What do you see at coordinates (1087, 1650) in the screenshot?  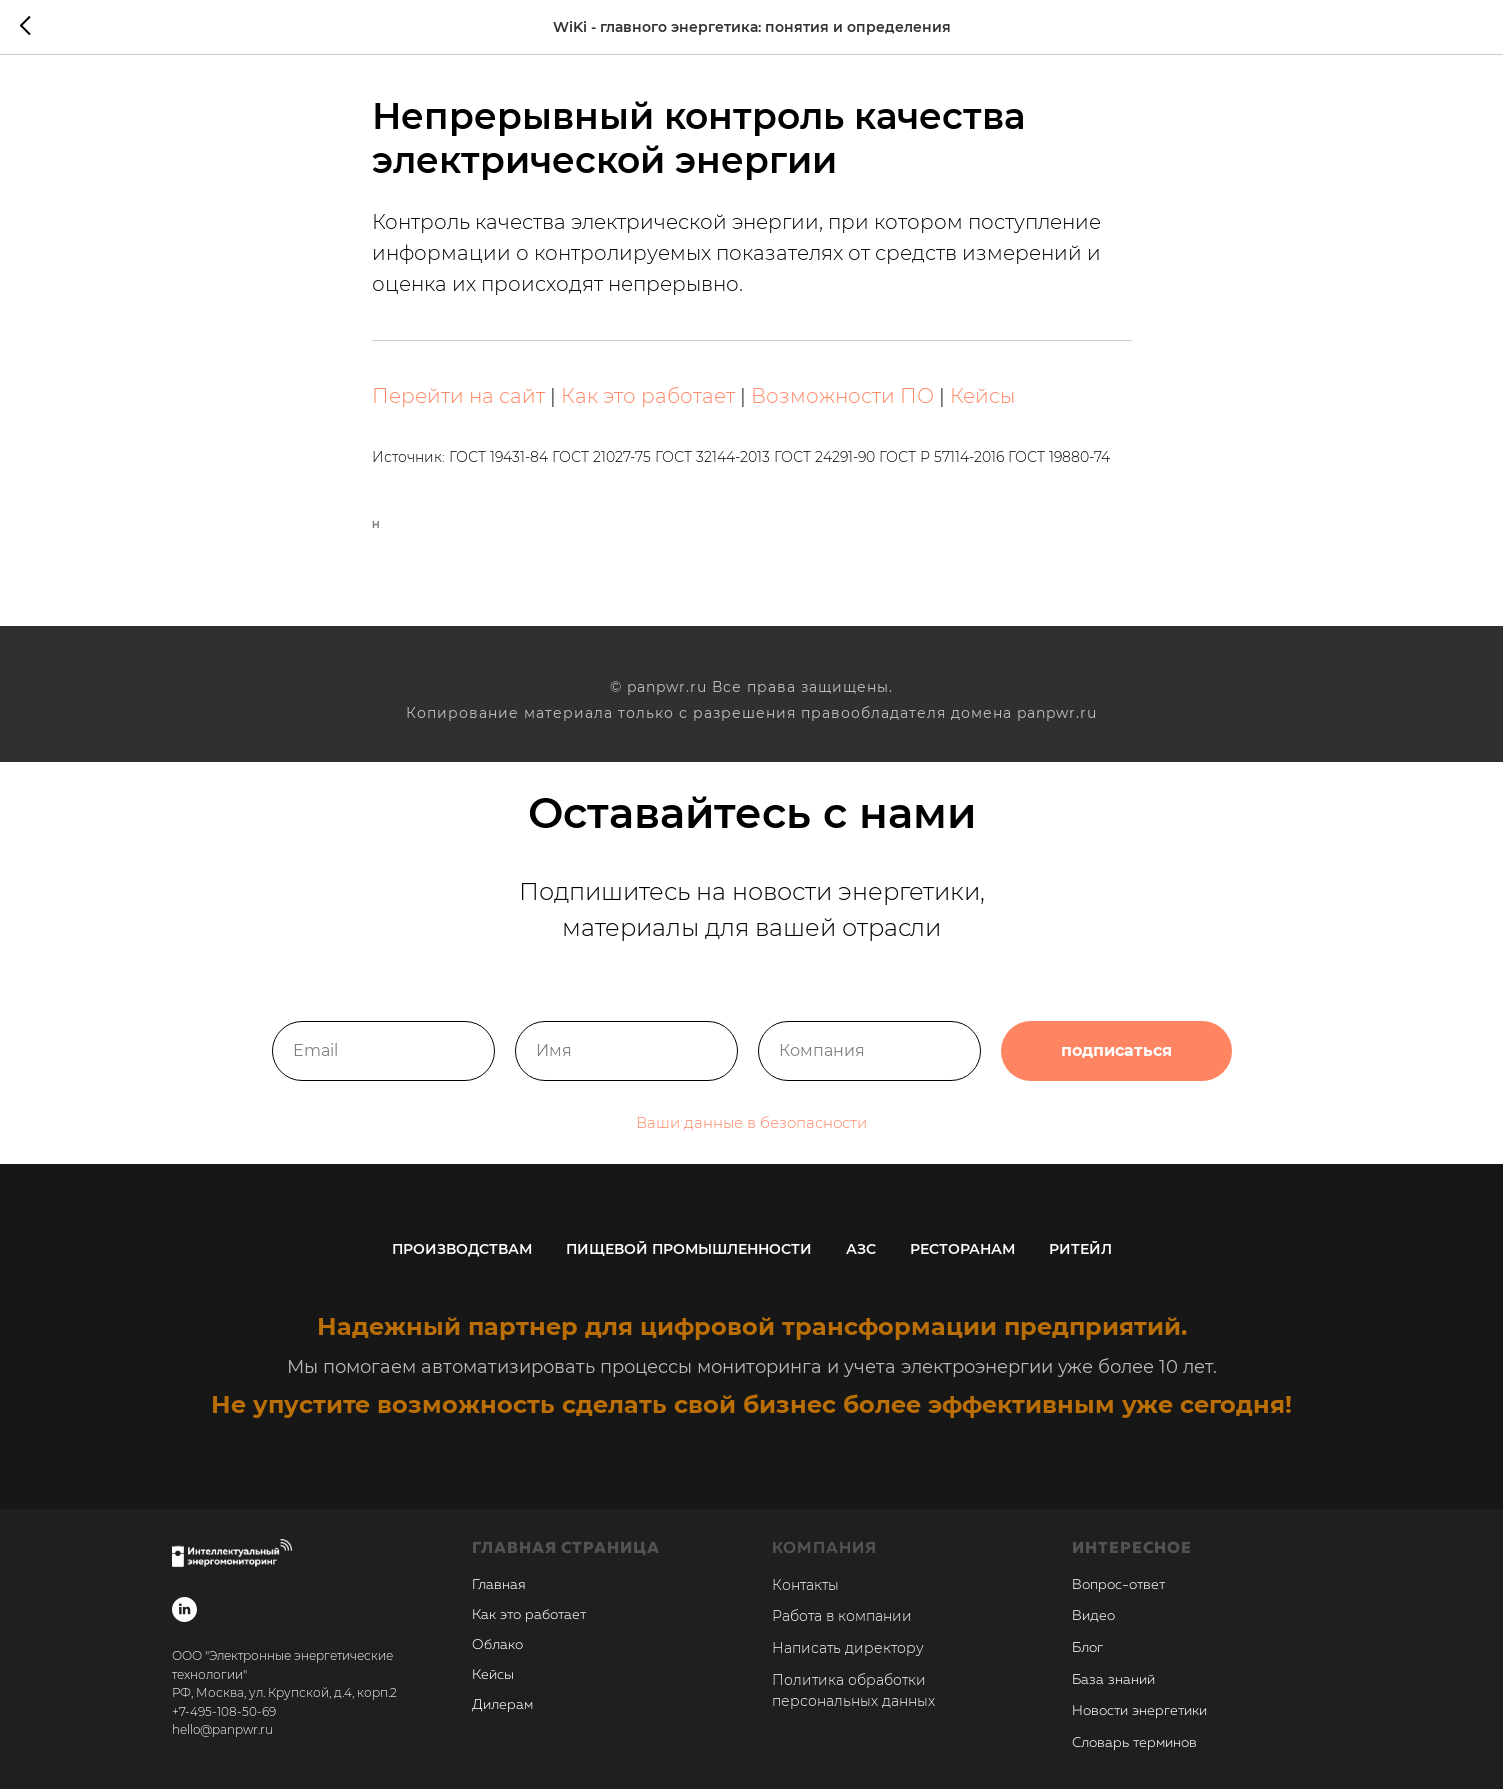 I see `Блог` at bounding box center [1087, 1650].